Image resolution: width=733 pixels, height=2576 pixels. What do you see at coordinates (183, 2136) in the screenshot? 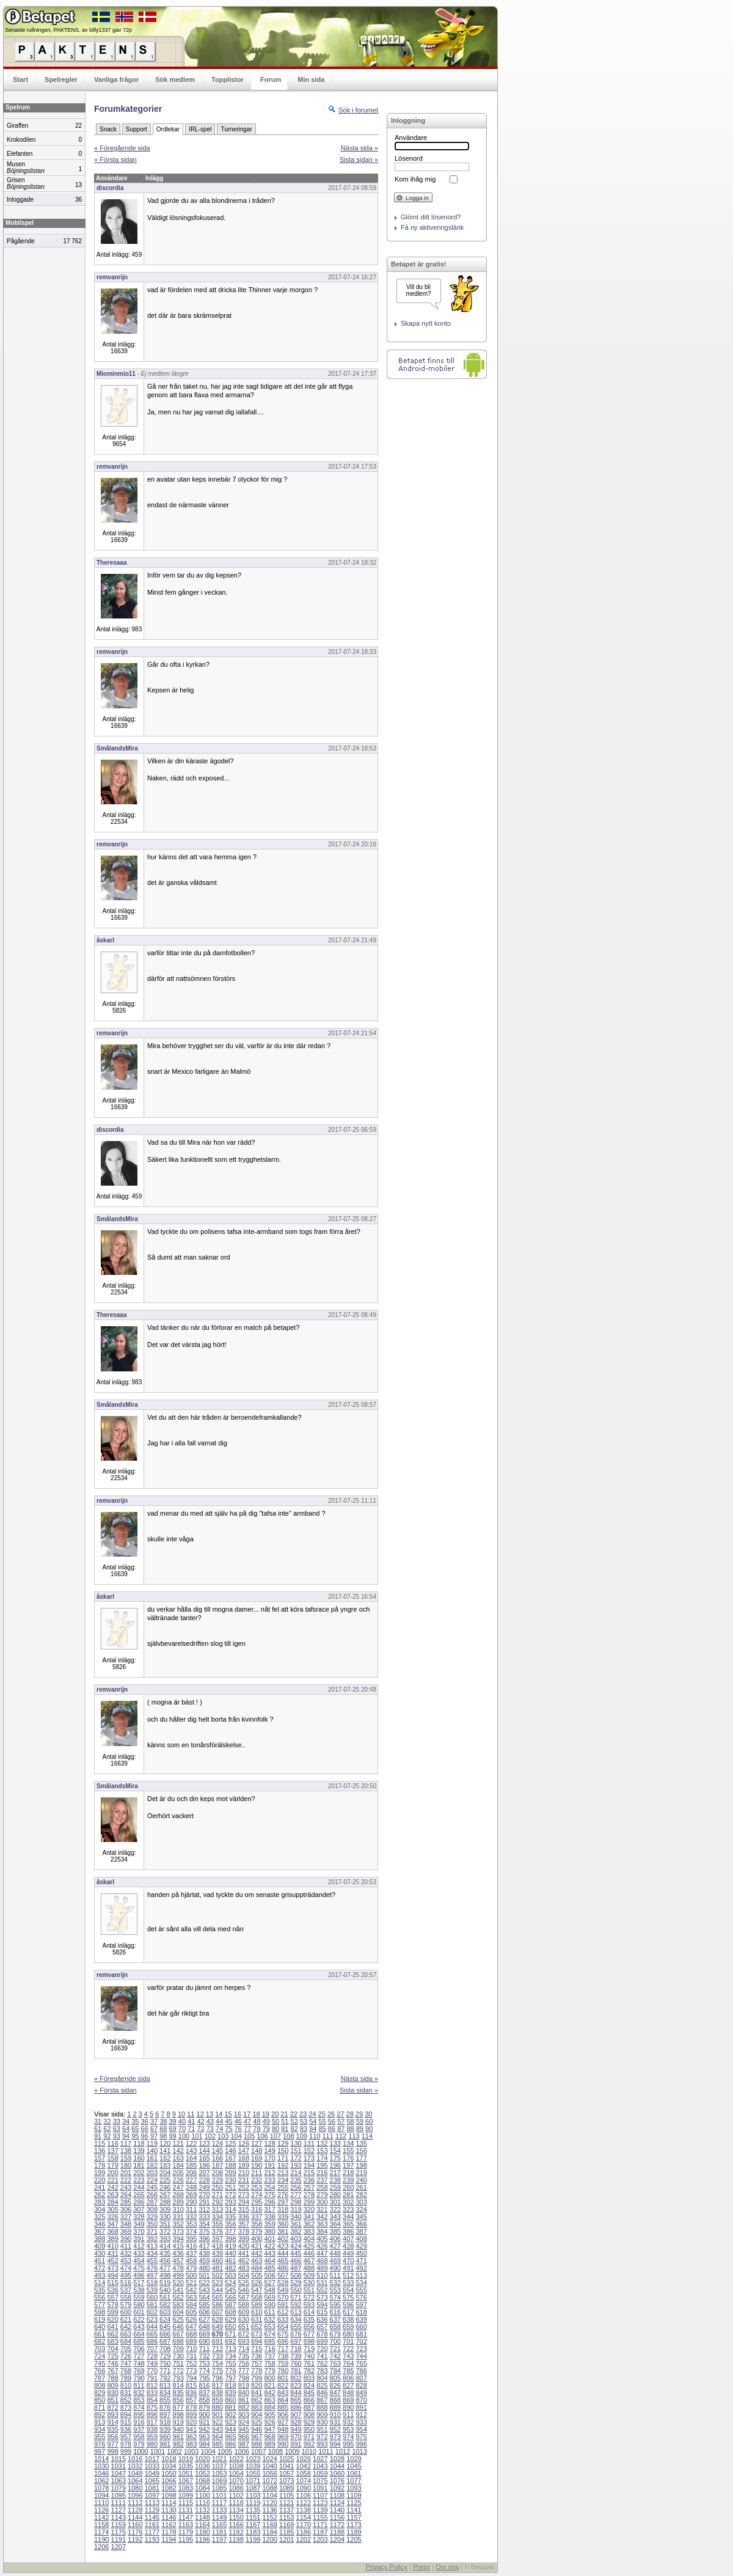
I see `100` at bounding box center [183, 2136].